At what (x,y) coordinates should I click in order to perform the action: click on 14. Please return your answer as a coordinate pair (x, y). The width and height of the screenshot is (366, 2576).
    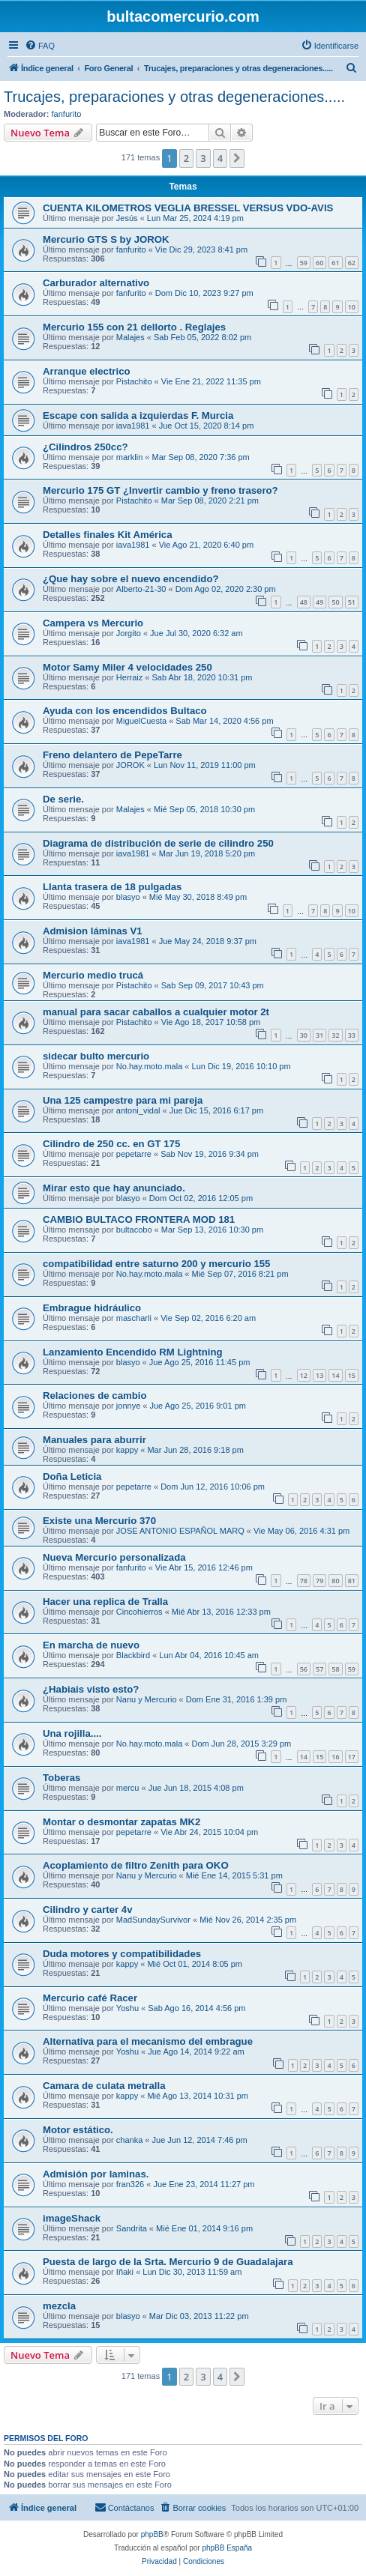
    Looking at the image, I should click on (335, 1375).